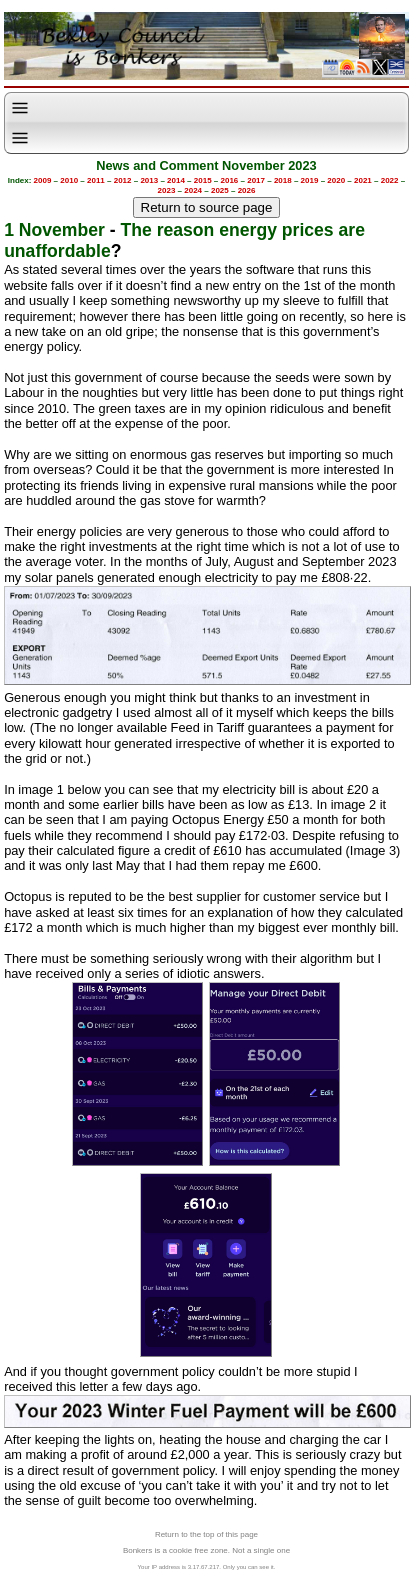  What do you see at coordinates (176, 180) in the screenshot?
I see `2014` at bounding box center [176, 180].